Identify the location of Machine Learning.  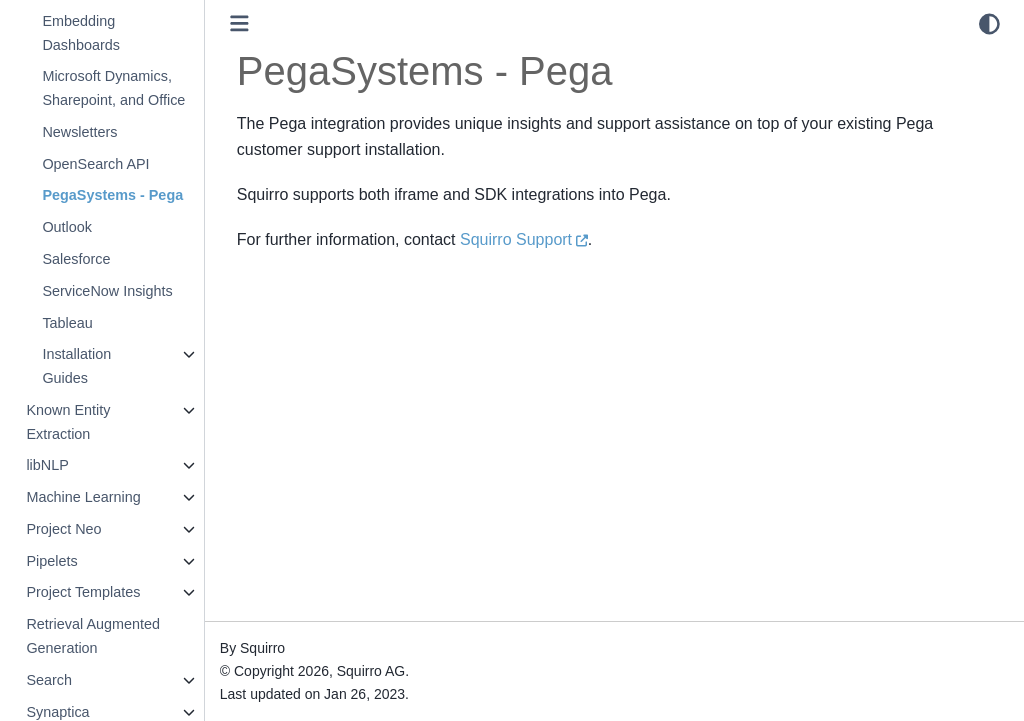
(83, 497).